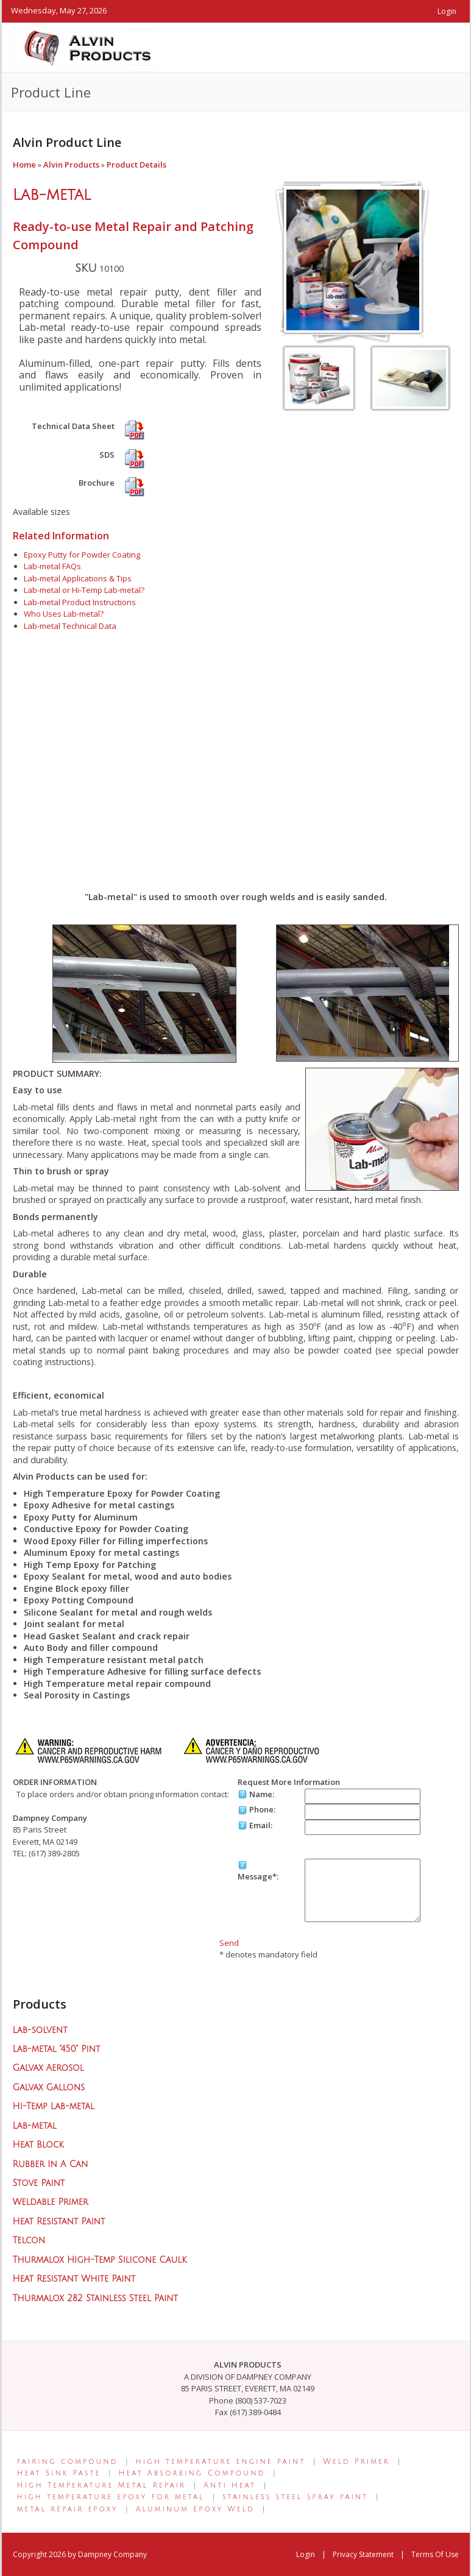  What do you see at coordinates (50, 2164) in the screenshot?
I see `Rubber In A Can` at bounding box center [50, 2164].